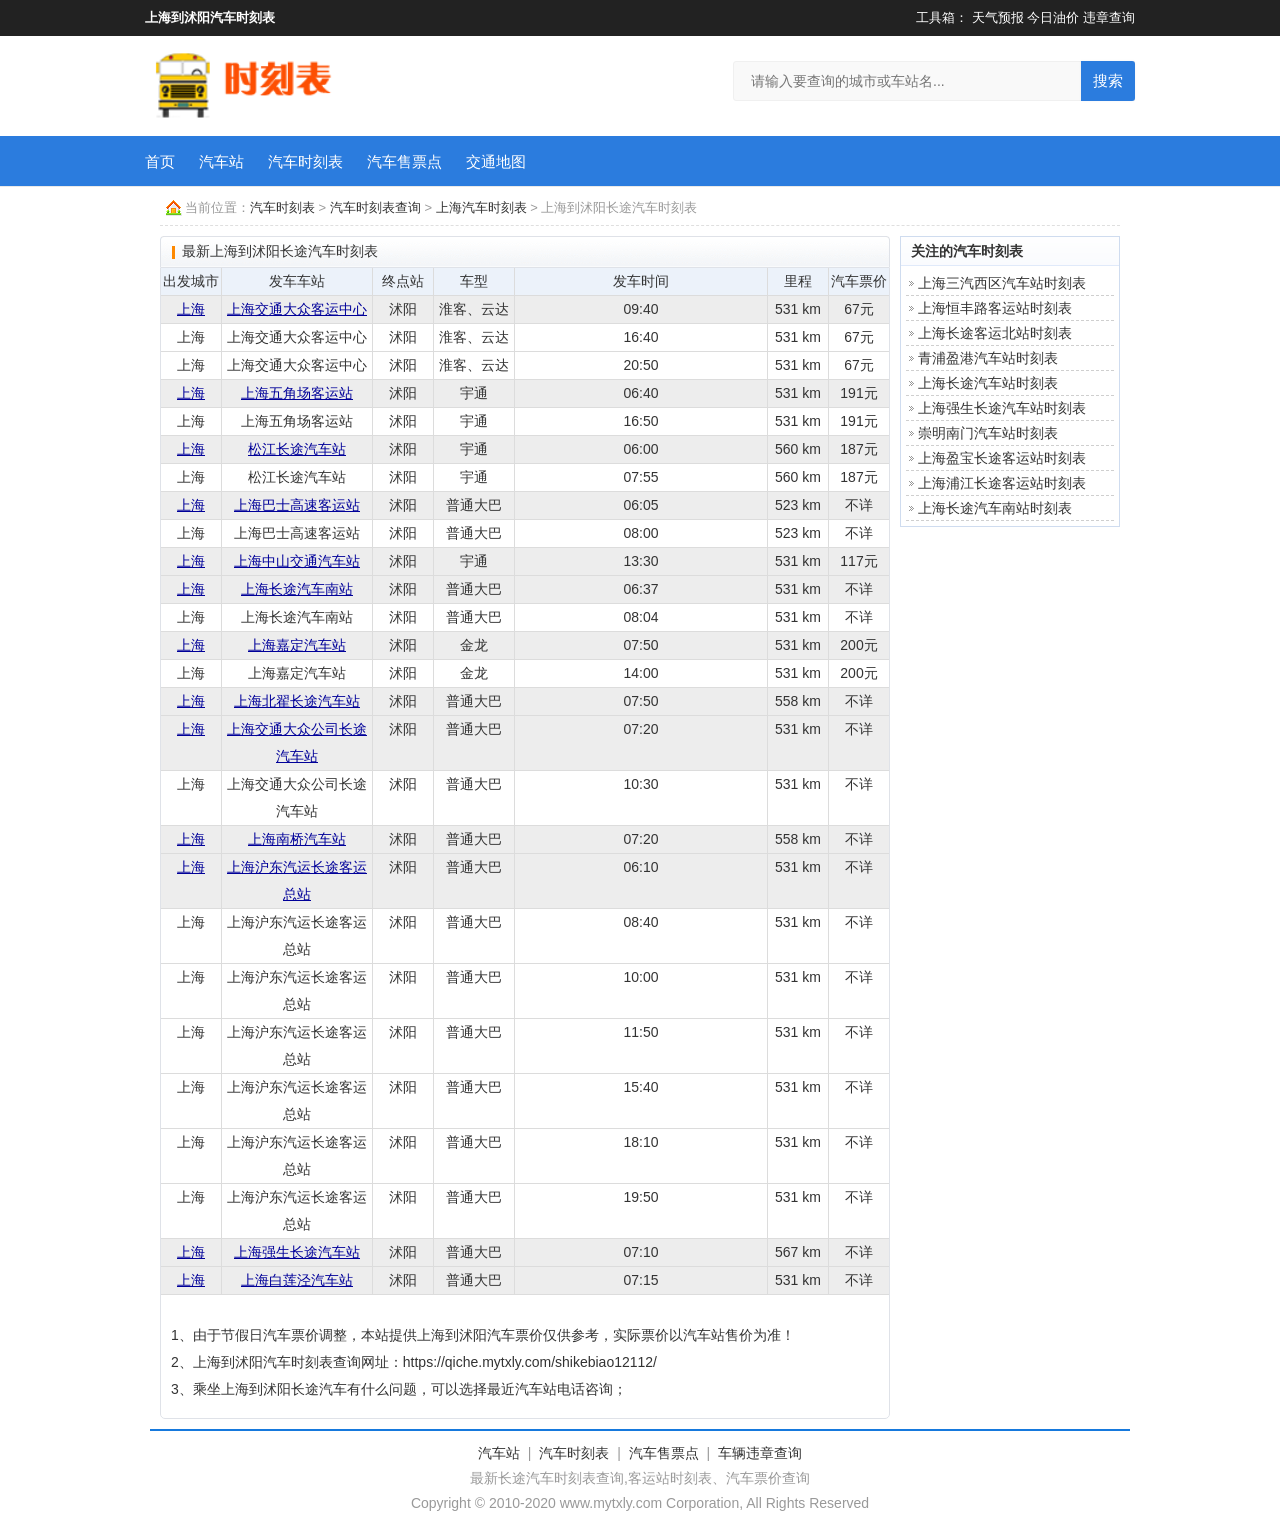 The height and width of the screenshot is (1526, 1280). What do you see at coordinates (760, 1453) in the screenshot?
I see `车辆违章查询` at bounding box center [760, 1453].